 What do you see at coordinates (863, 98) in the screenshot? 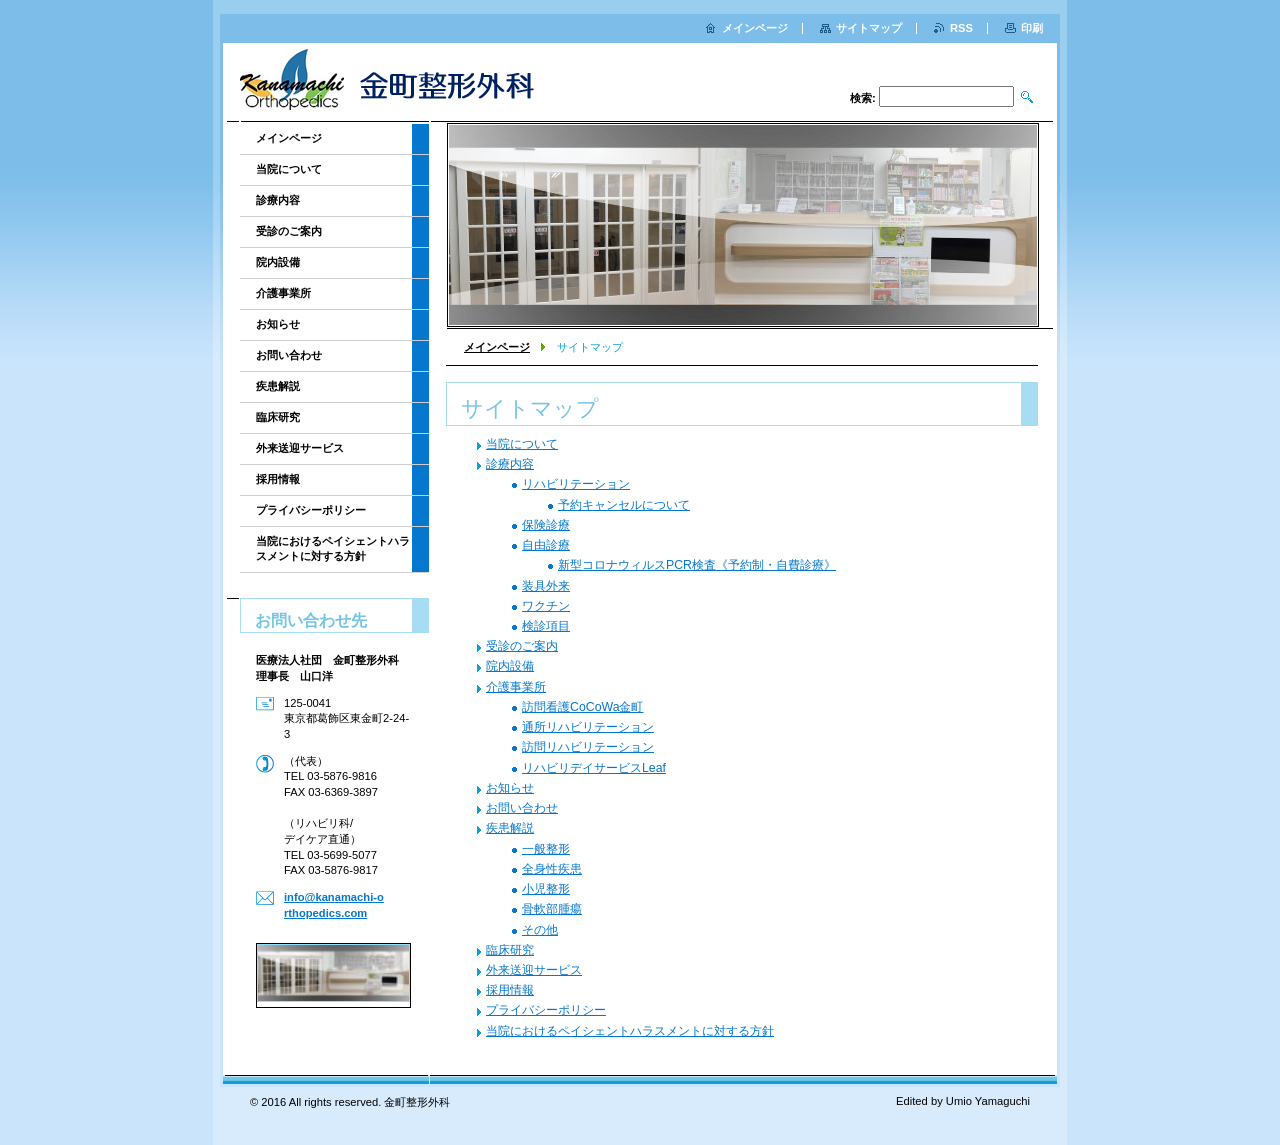
I see `検索:` at bounding box center [863, 98].